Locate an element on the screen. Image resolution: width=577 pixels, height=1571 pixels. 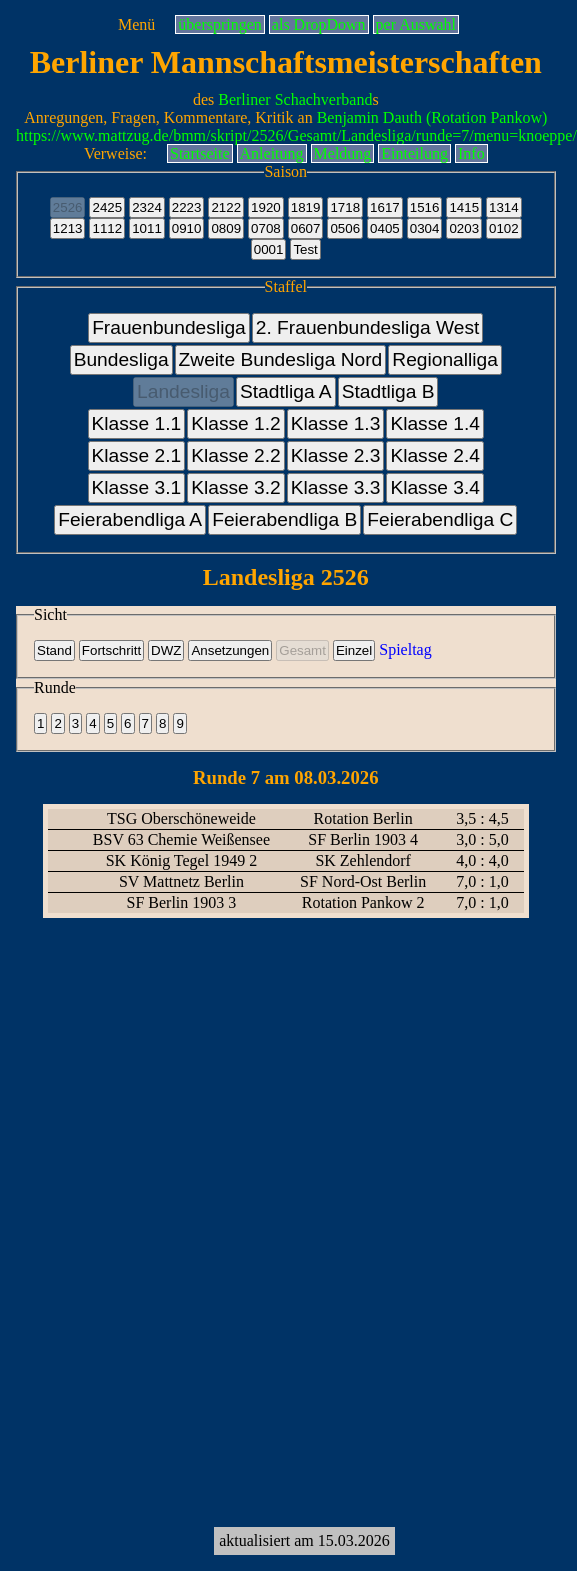
Benjamin Dauth (Rotation Pankow) is located at coordinates (432, 117).